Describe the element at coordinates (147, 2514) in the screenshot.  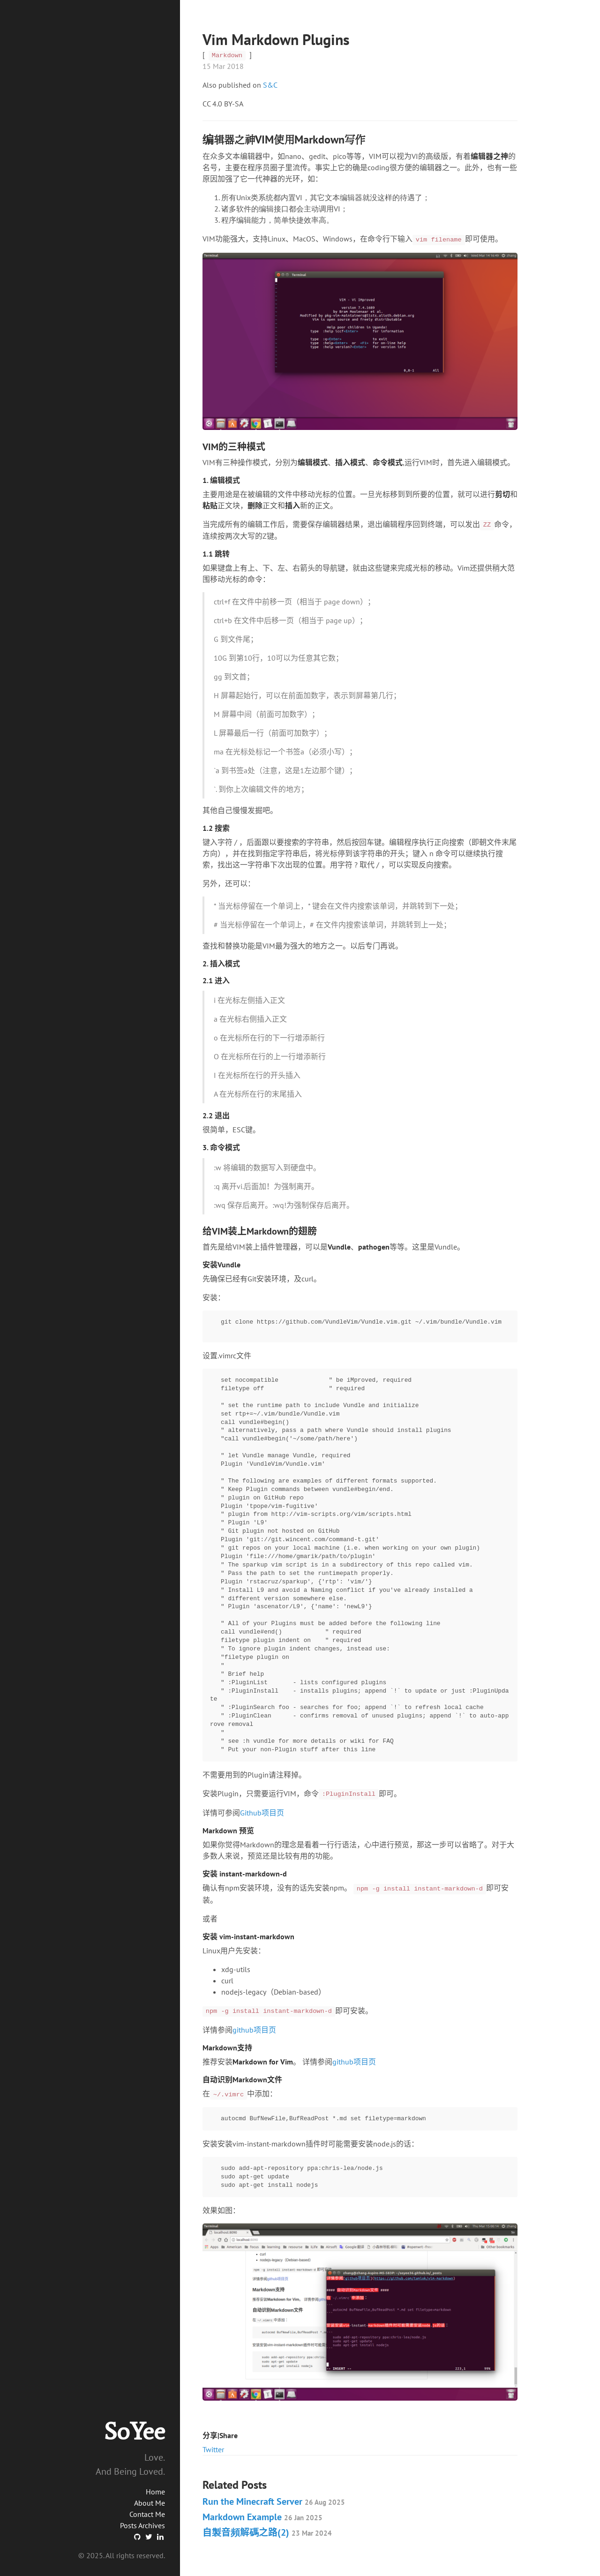
I see `Contact Me` at that location.